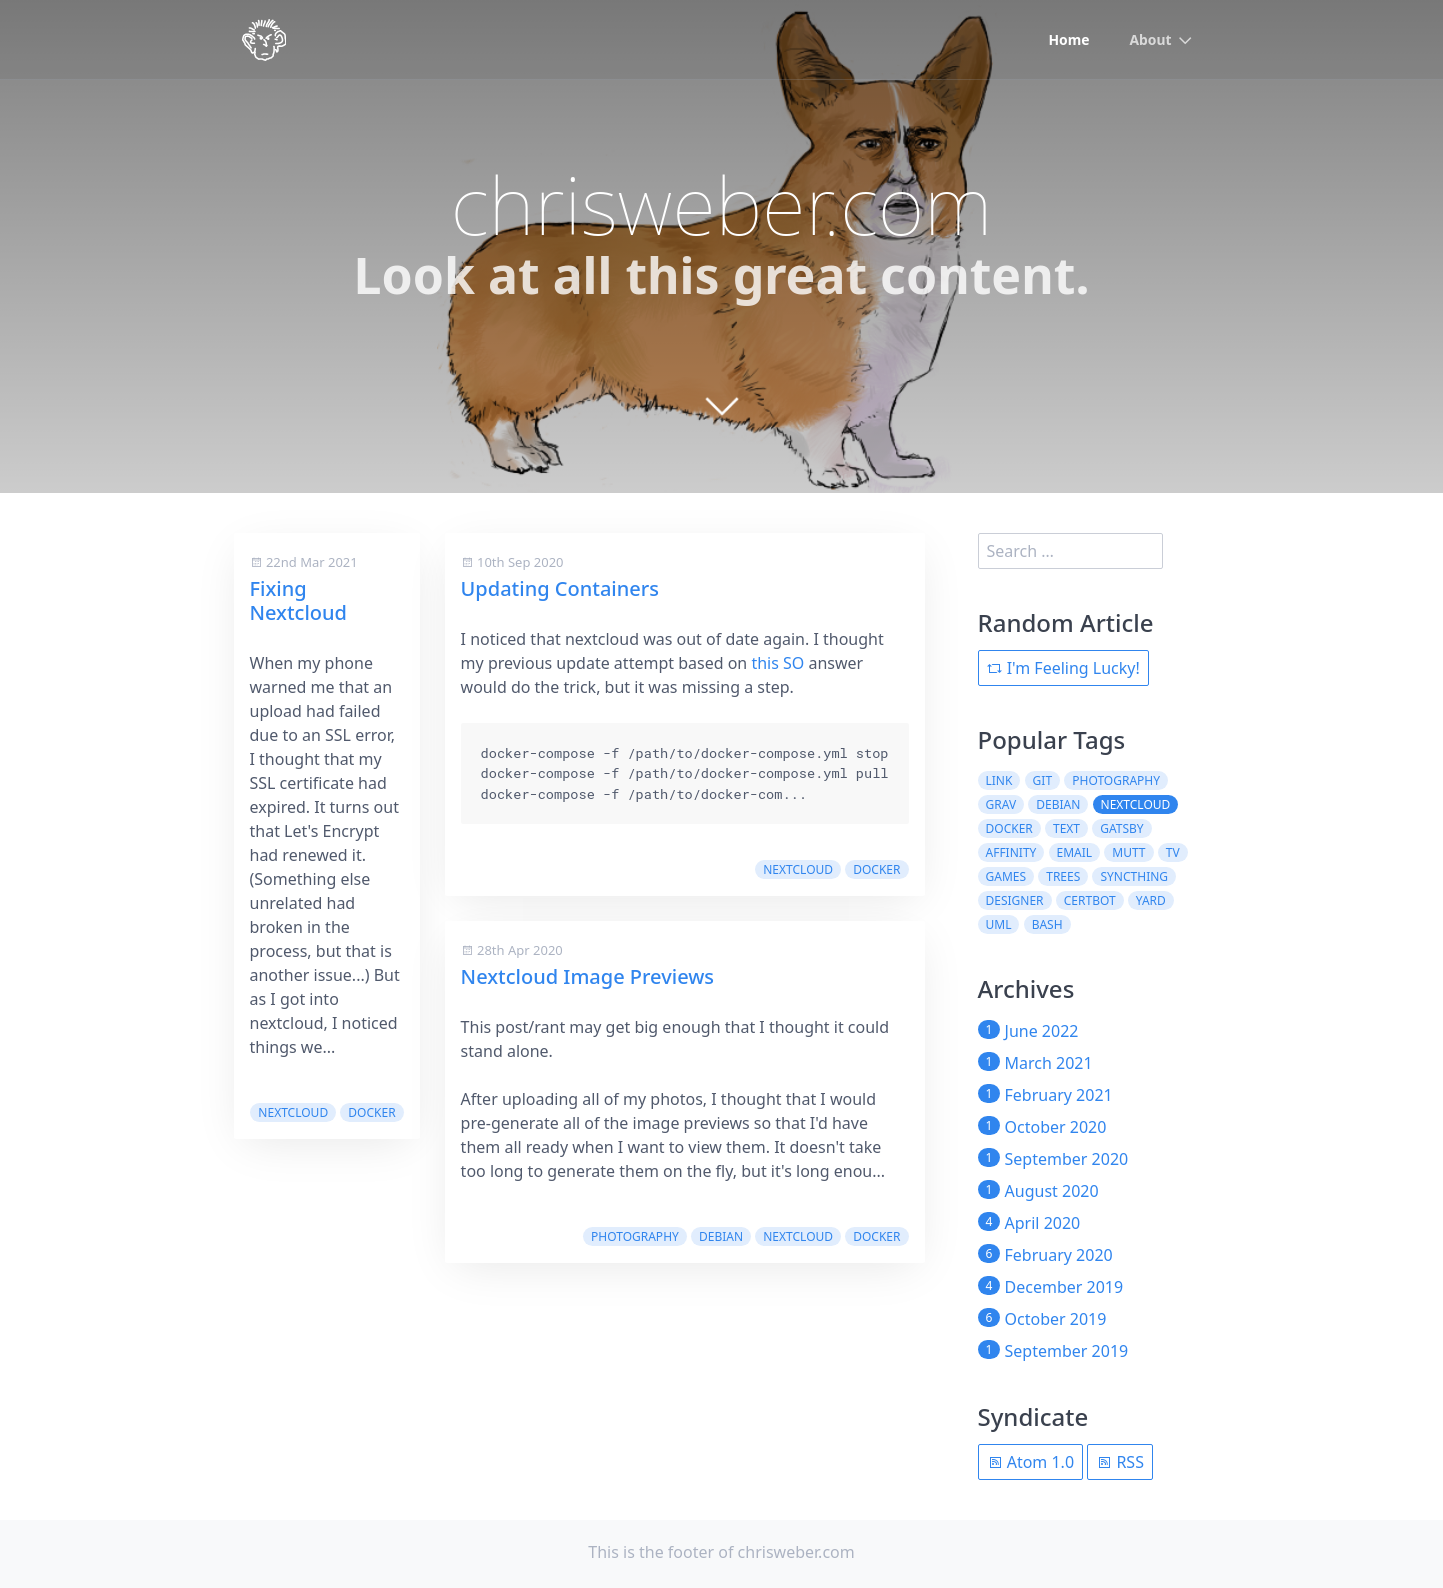 This screenshot has width=1443, height=1588. Describe the element at coordinates (371, 1112) in the screenshot. I see `docker` at that location.